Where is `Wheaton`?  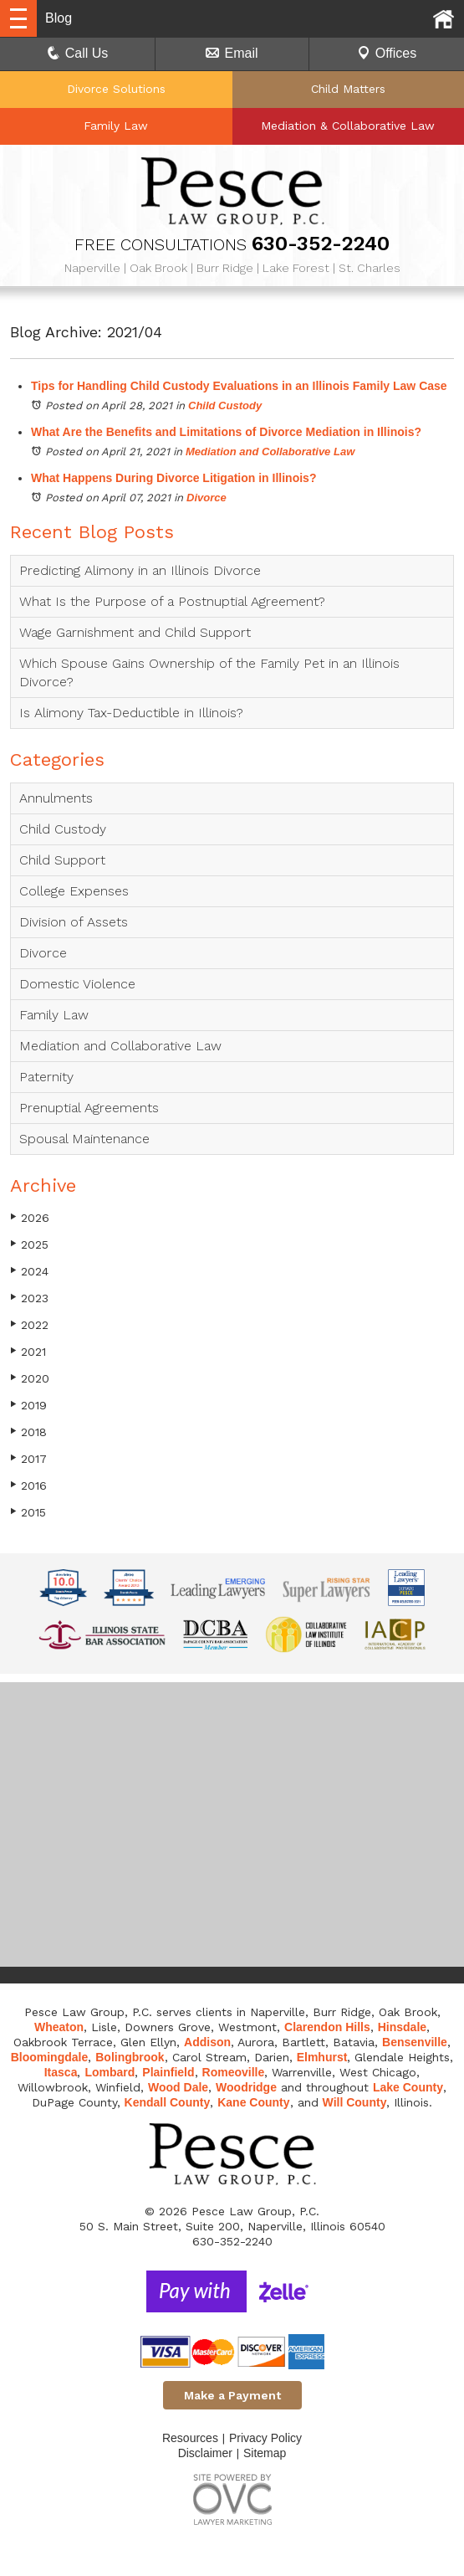
Wheaton is located at coordinates (59, 2027).